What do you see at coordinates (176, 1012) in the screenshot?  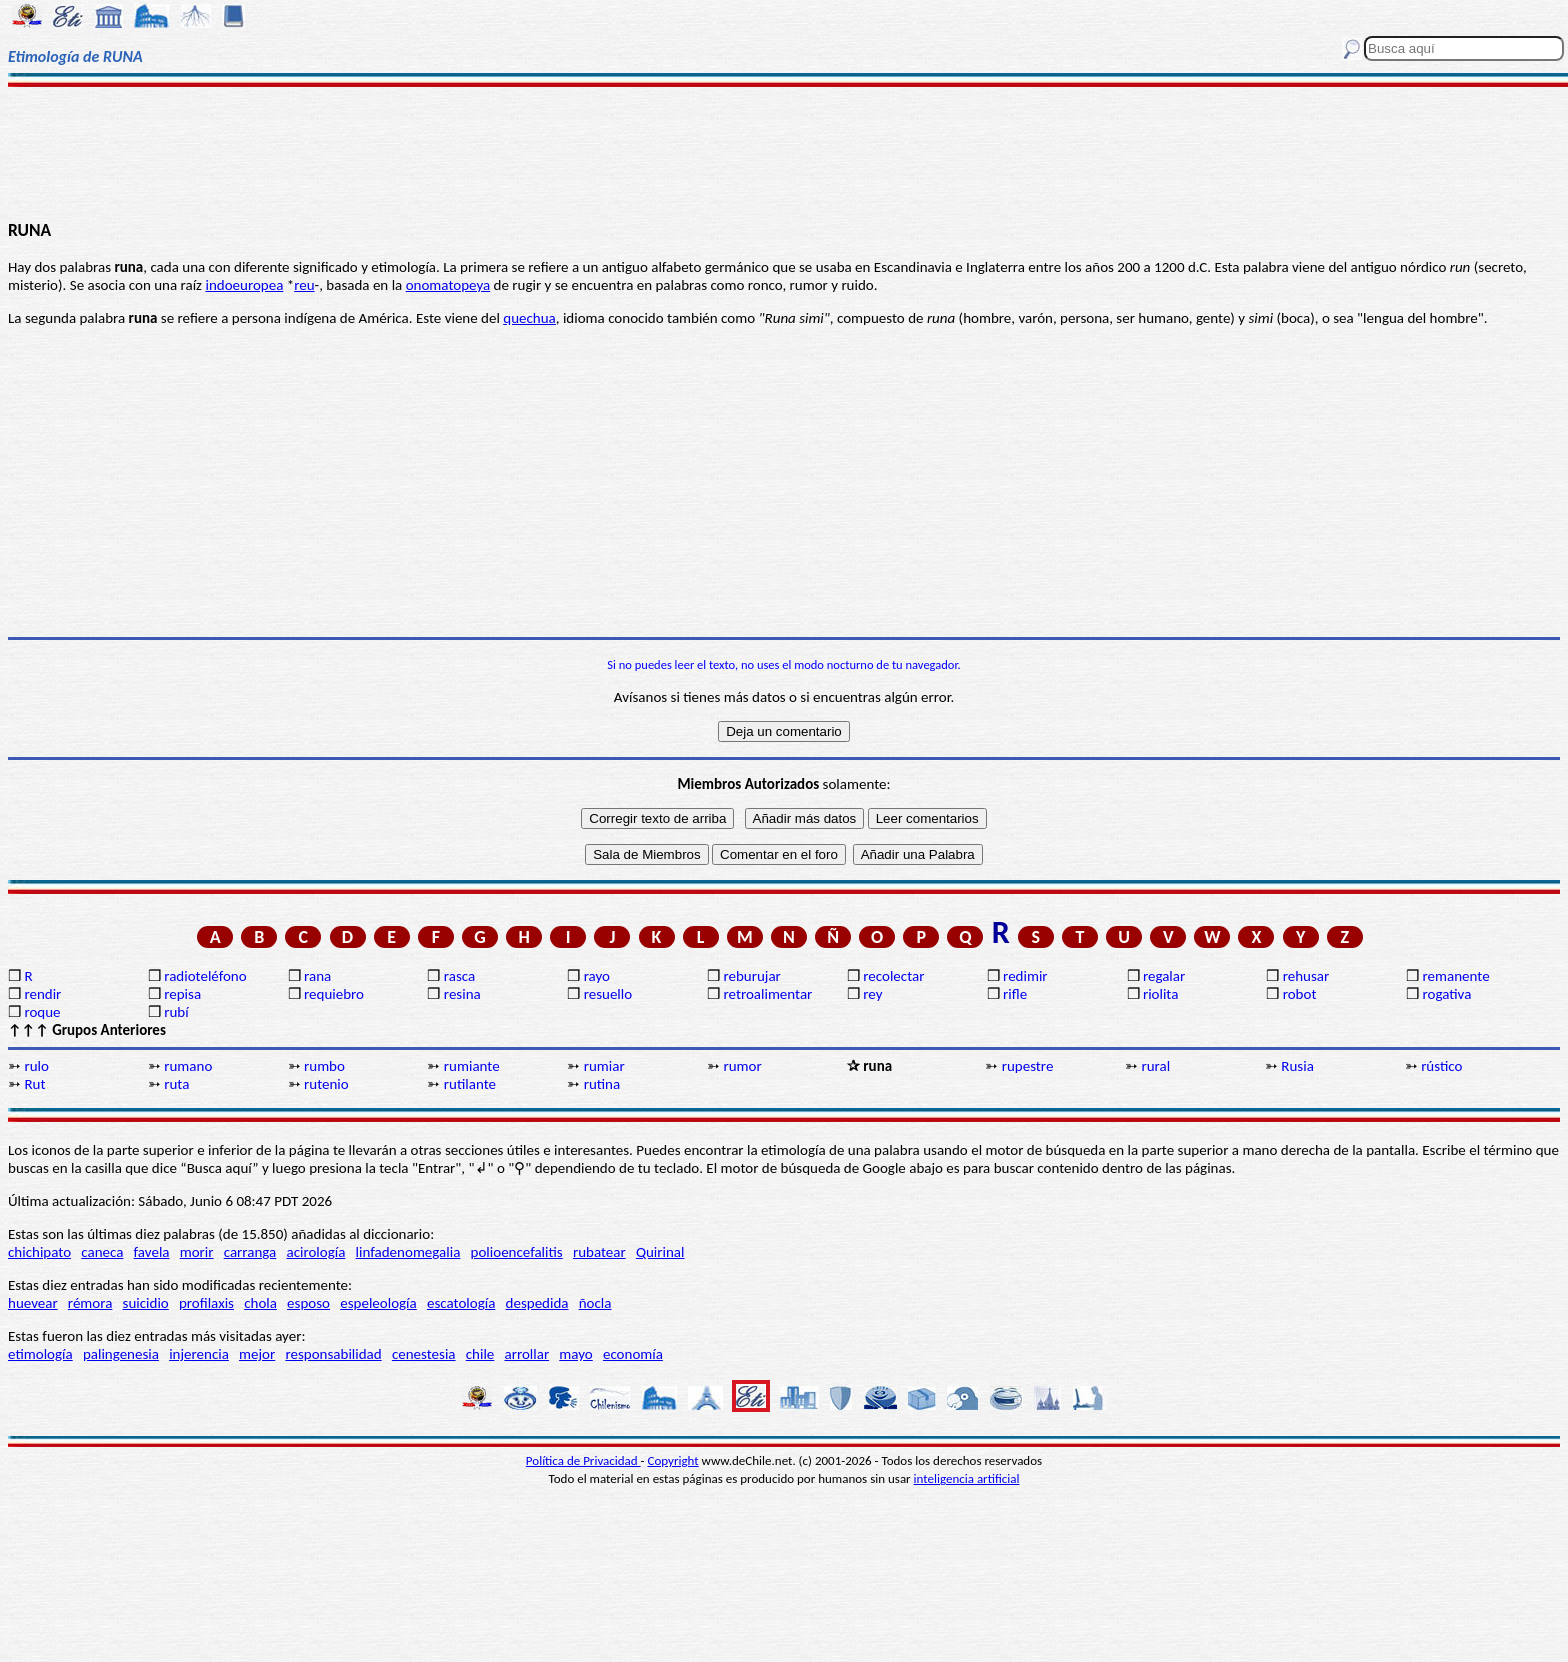 I see `rubí` at bounding box center [176, 1012].